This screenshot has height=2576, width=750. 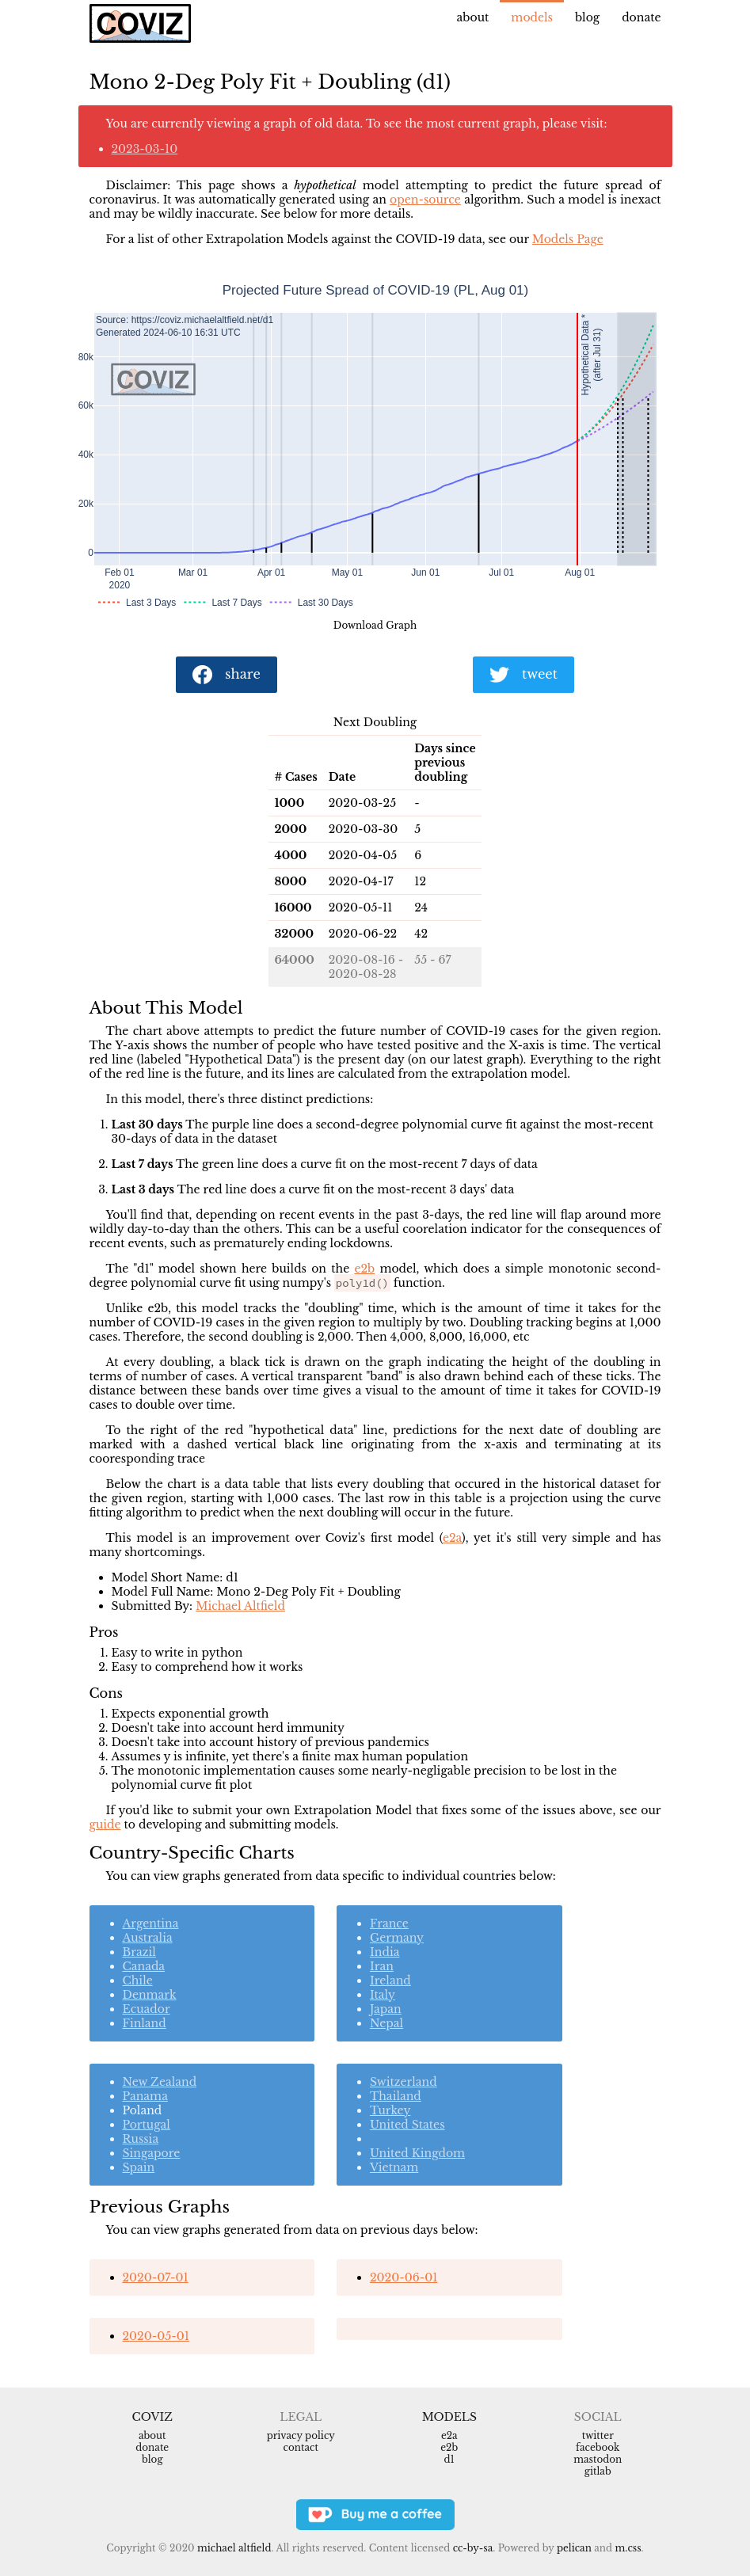 What do you see at coordinates (403, 2277) in the screenshot?
I see `2020-06-01` at bounding box center [403, 2277].